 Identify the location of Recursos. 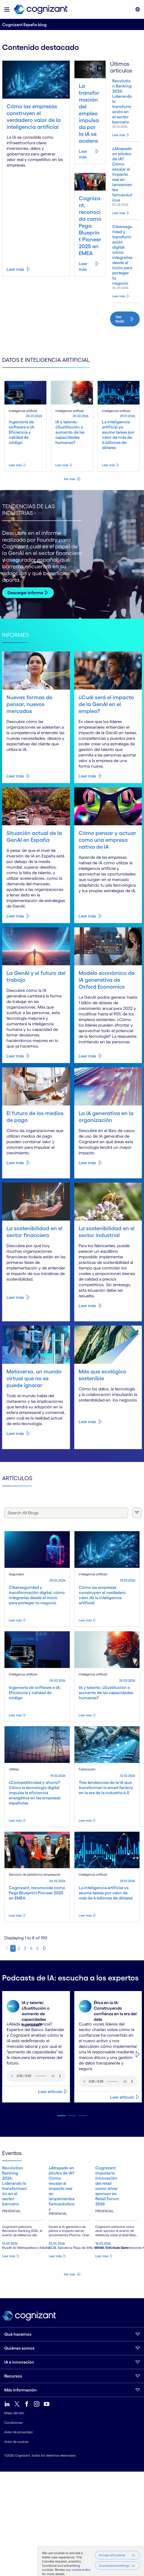
(13, 2400).